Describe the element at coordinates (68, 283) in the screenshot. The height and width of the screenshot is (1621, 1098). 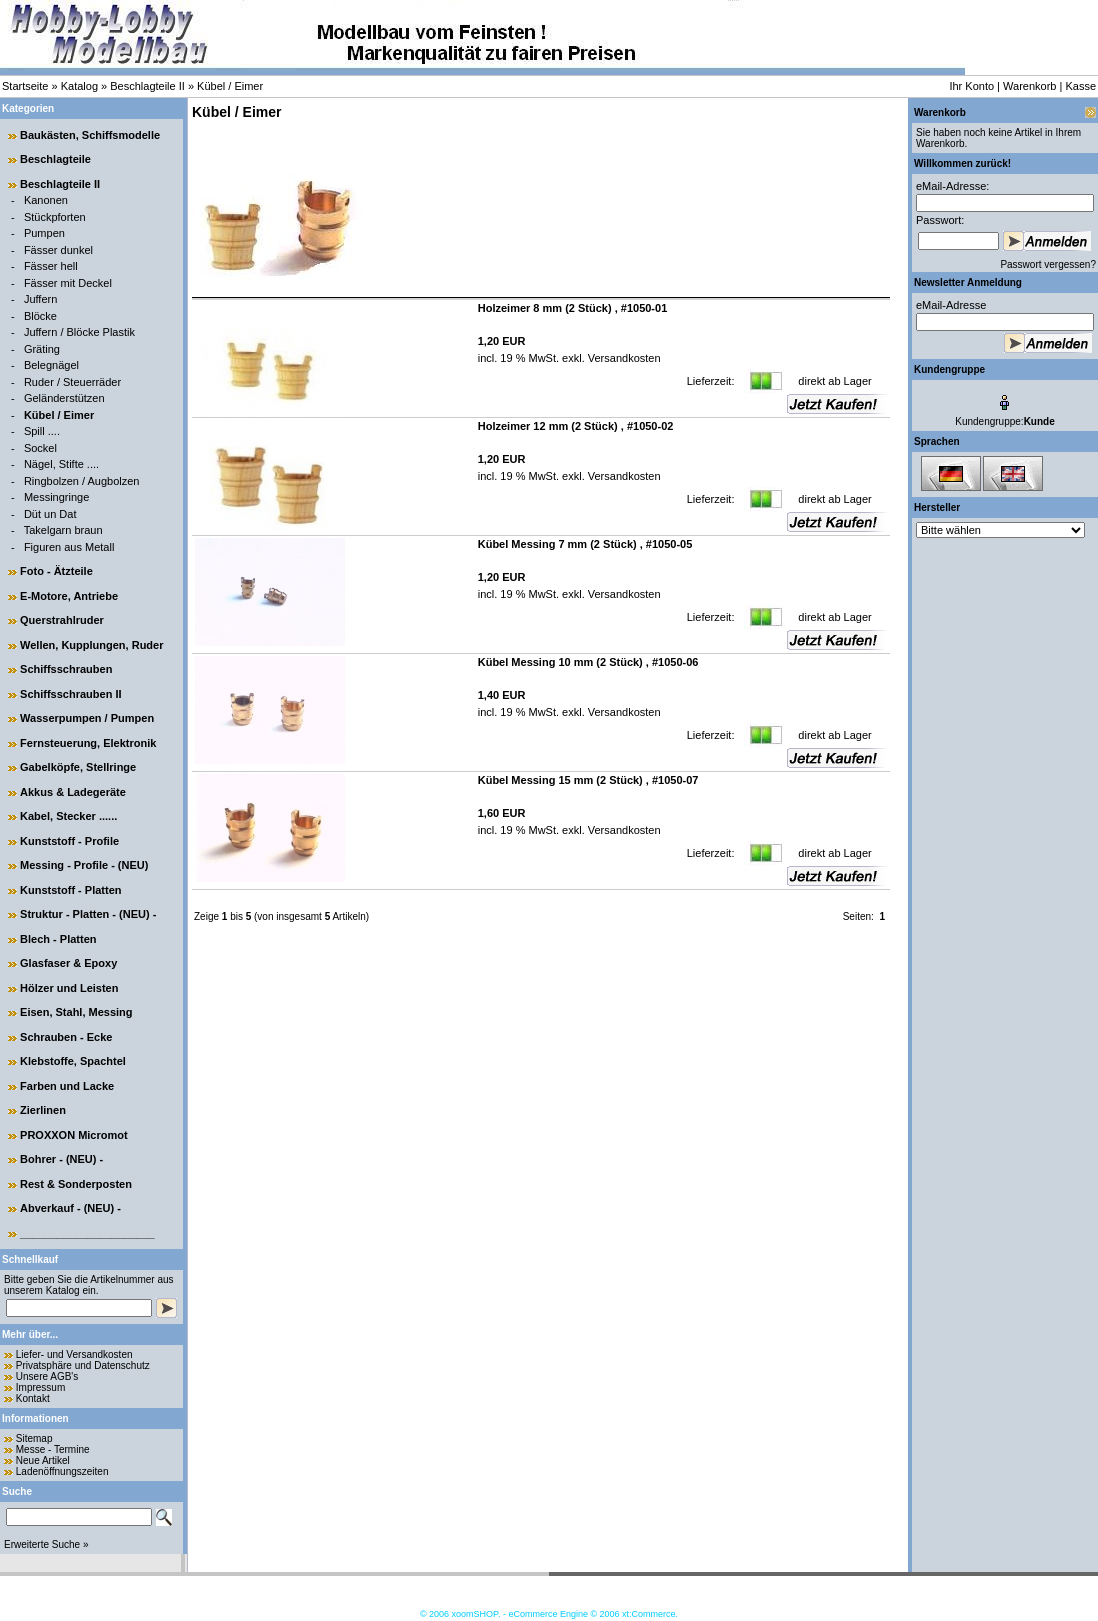
I see `Fässer mit Deckel` at that location.